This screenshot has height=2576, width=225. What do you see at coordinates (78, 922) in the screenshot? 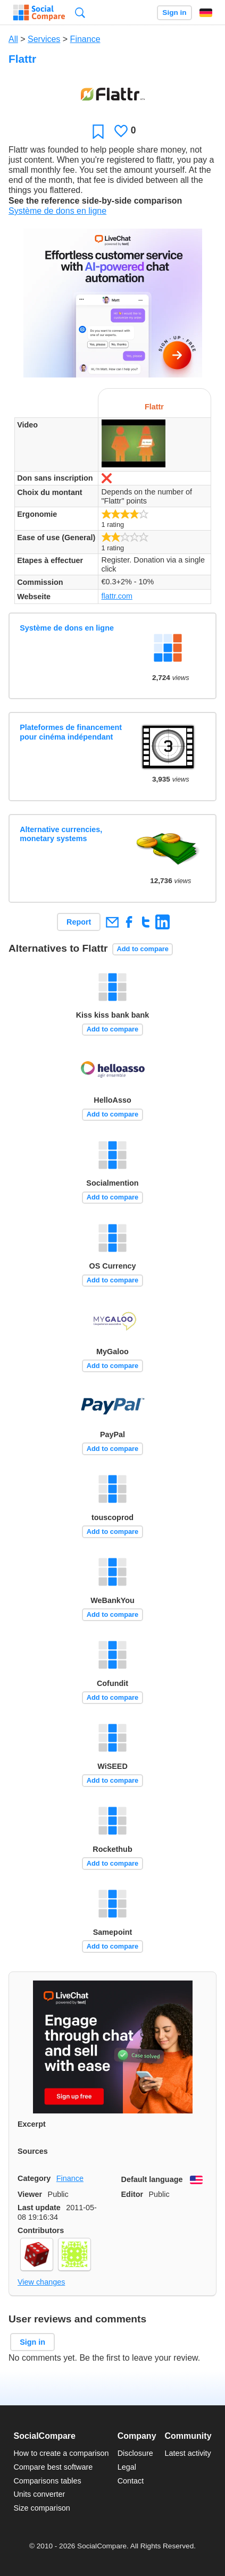
I see `Report` at bounding box center [78, 922].